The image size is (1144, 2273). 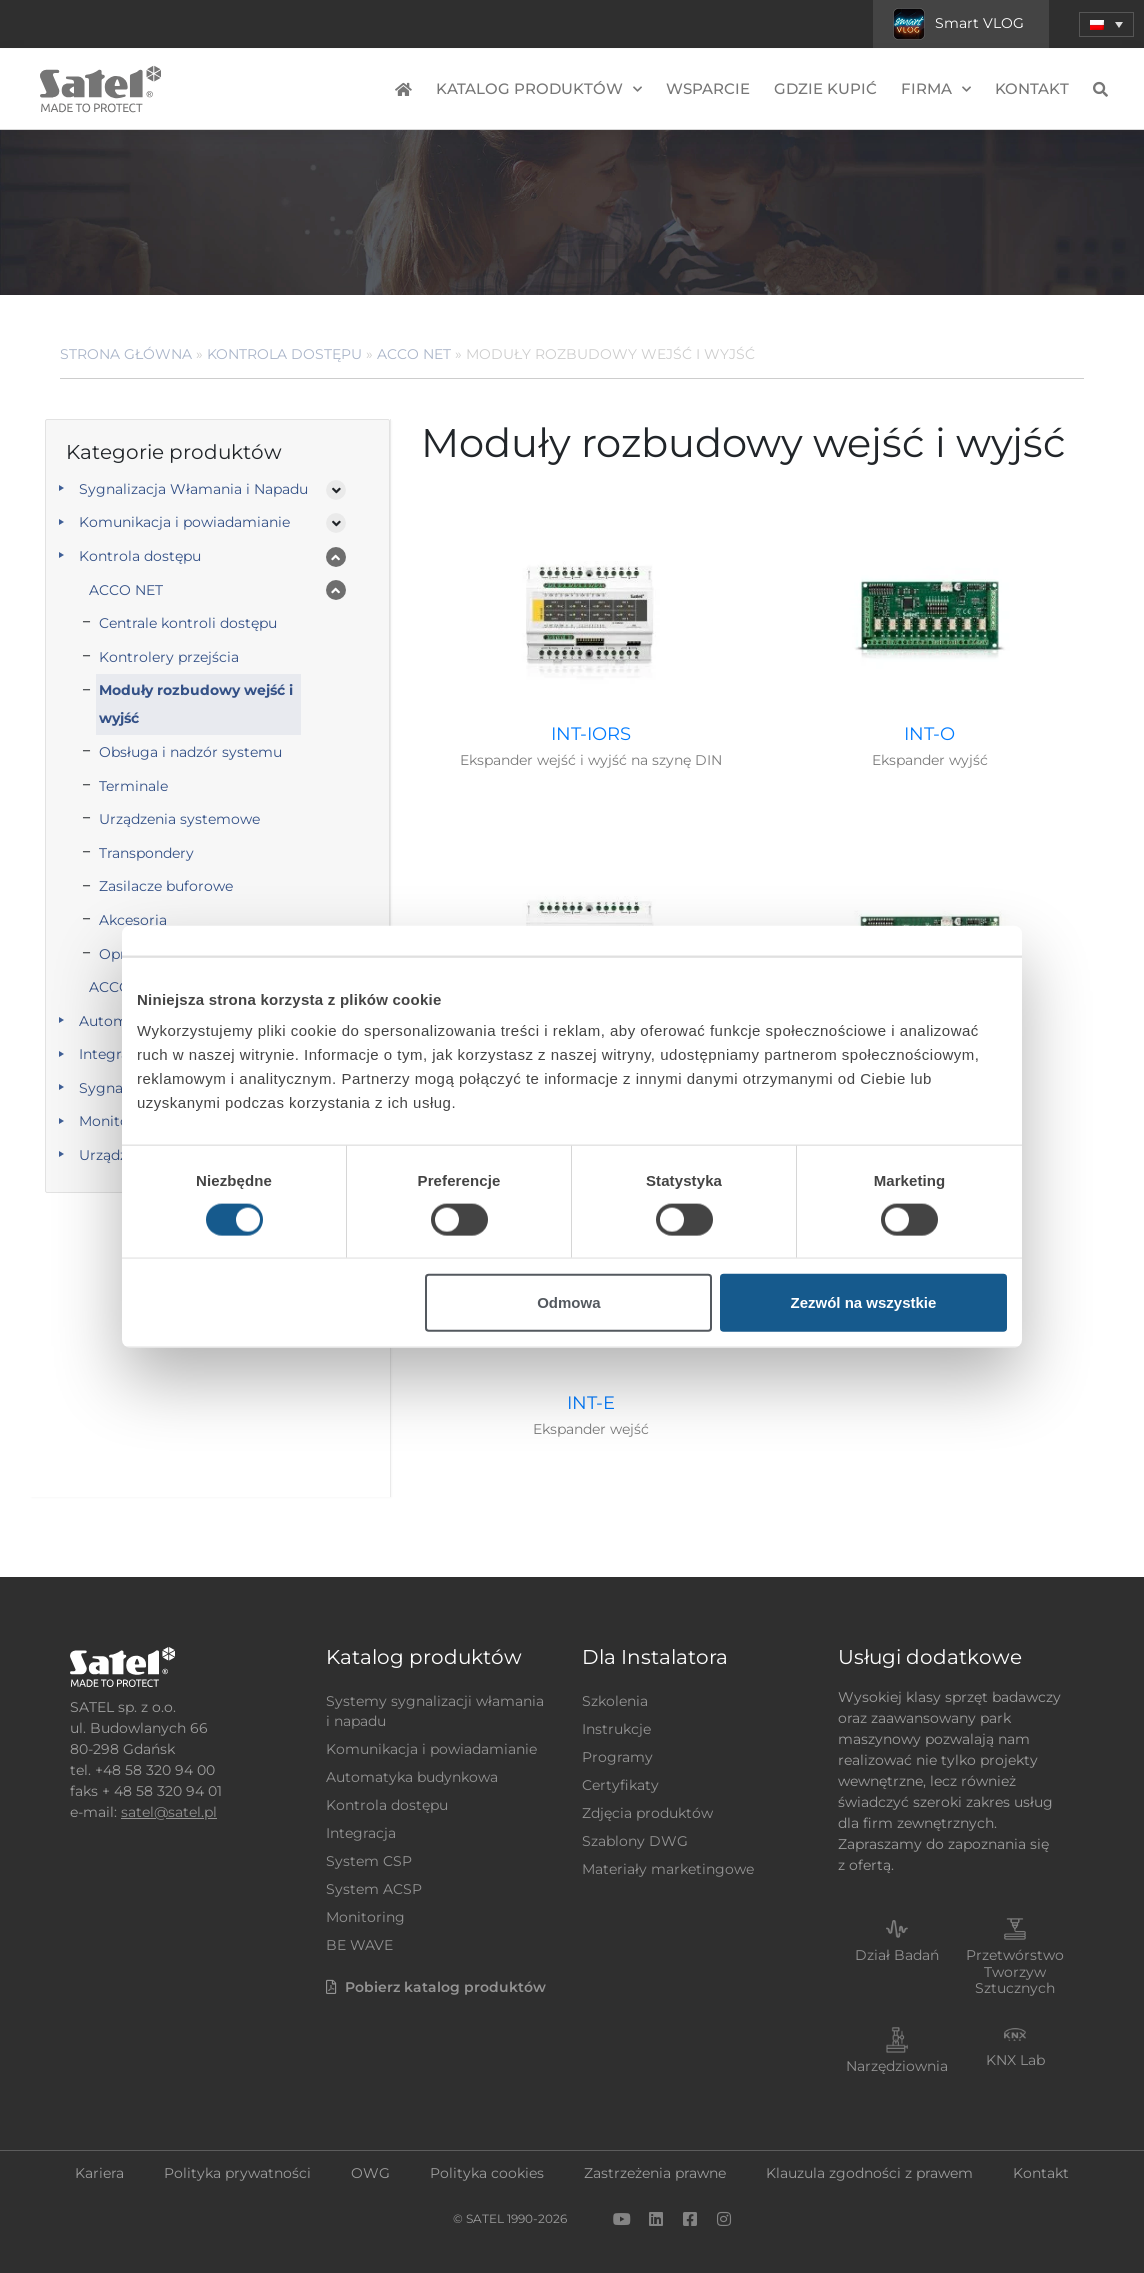 I want to click on Narzędziownia, so click(x=897, y=2066).